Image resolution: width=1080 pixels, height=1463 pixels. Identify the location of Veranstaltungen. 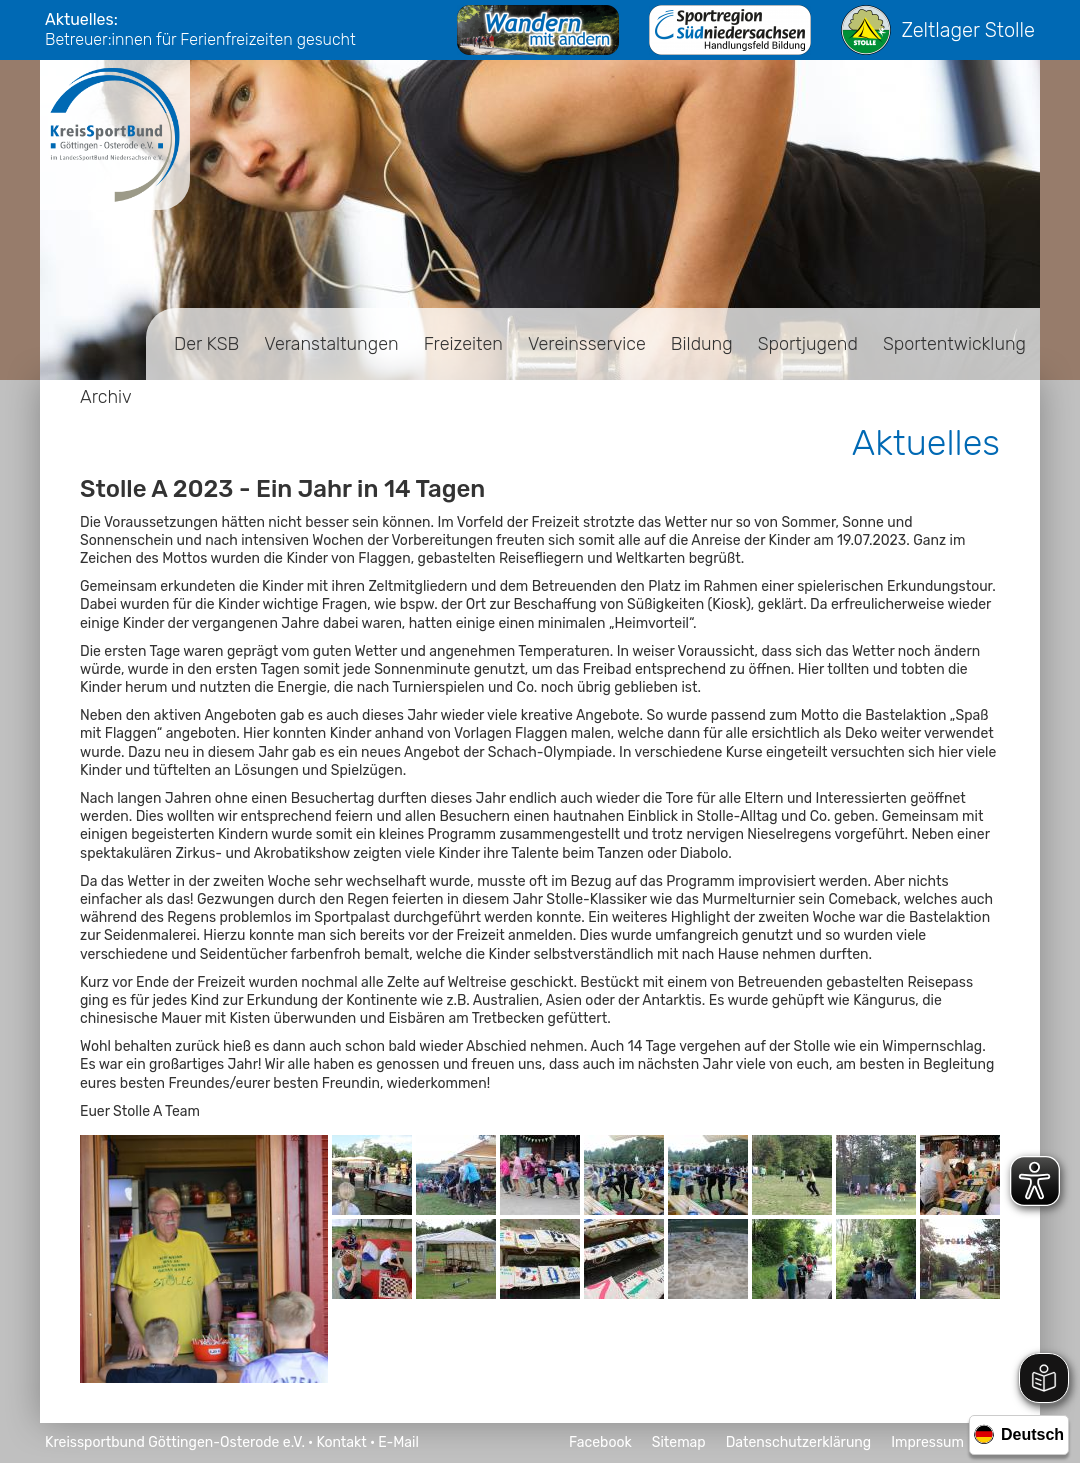
(331, 344).